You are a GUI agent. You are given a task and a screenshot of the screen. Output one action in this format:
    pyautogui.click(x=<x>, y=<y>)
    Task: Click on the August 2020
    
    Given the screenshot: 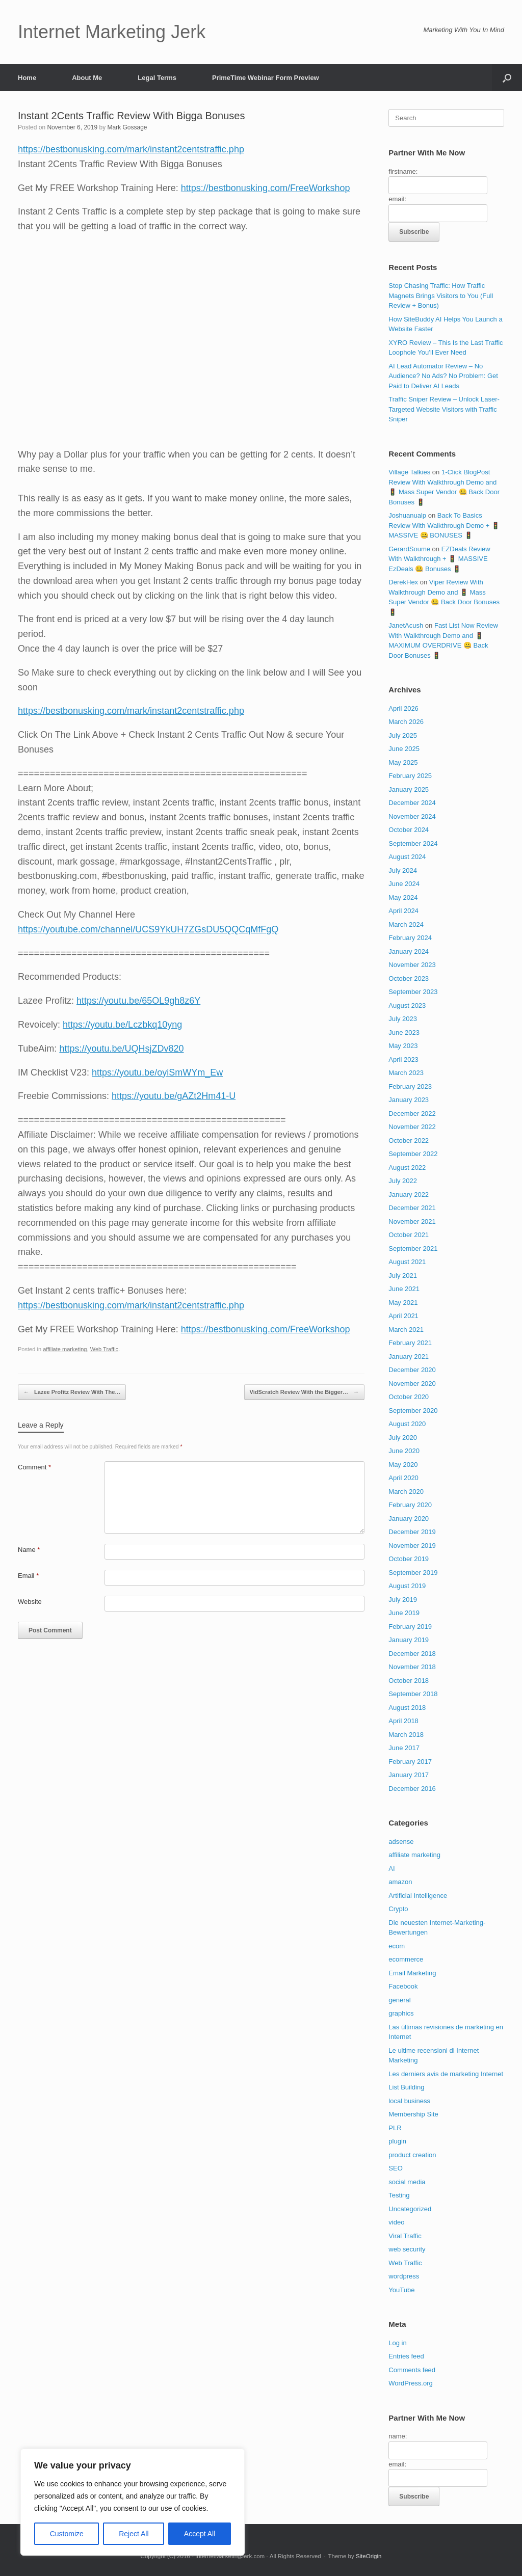 What is the action you would take?
    pyautogui.click(x=407, y=1424)
    